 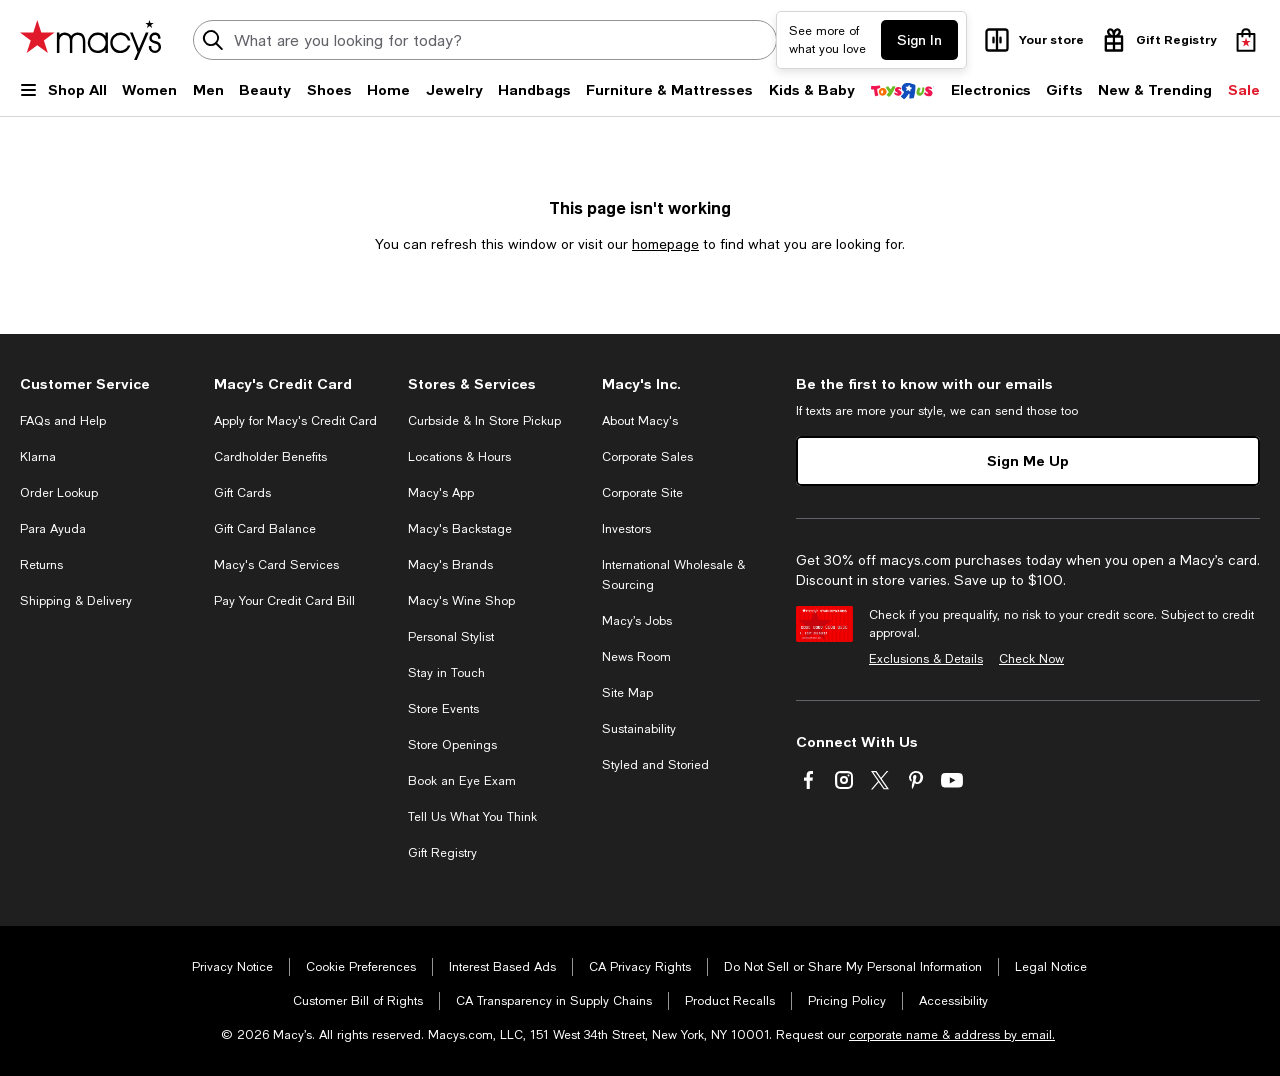 I want to click on Shipping & Delivery, so click(x=76, y=601).